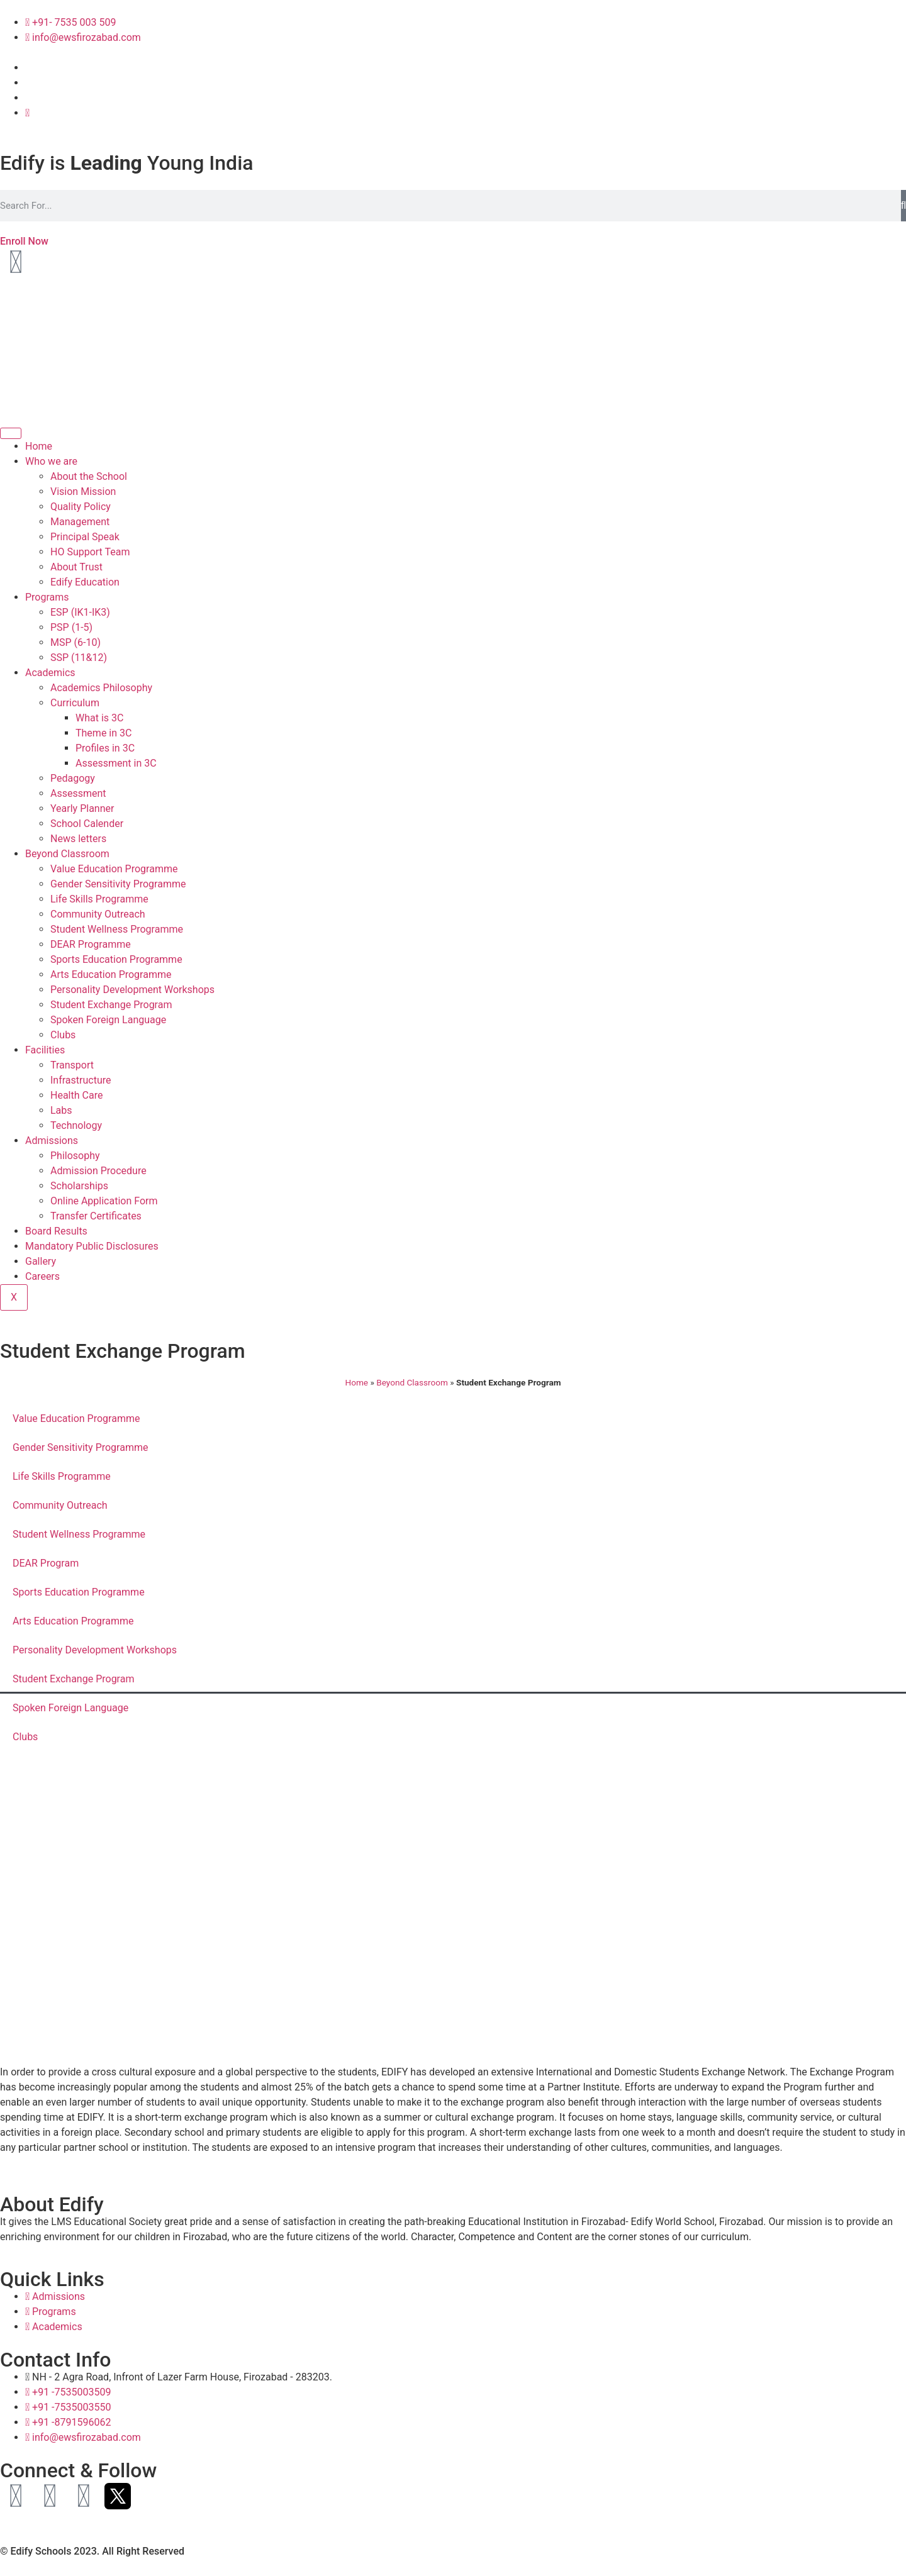  Describe the element at coordinates (51, 1140) in the screenshot. I see `Admissions` at that location.